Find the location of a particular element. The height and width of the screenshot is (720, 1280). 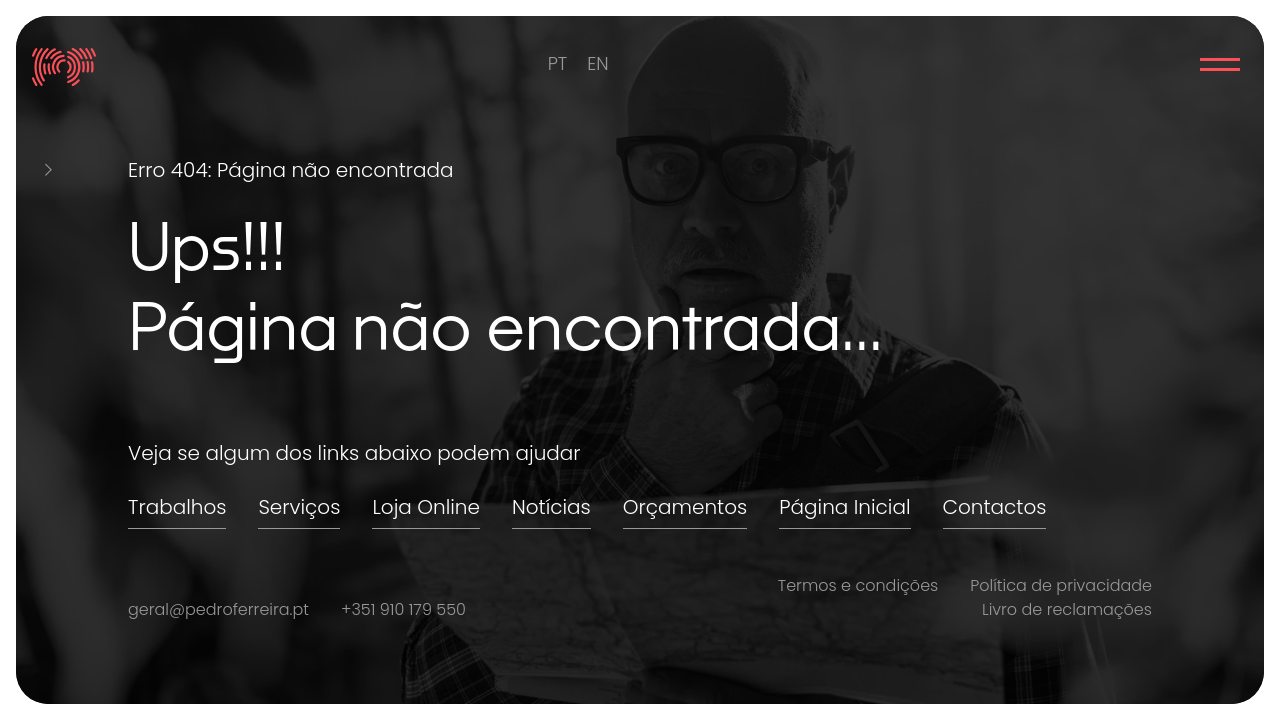

Orçamentos is located at coordinates (685, 507).